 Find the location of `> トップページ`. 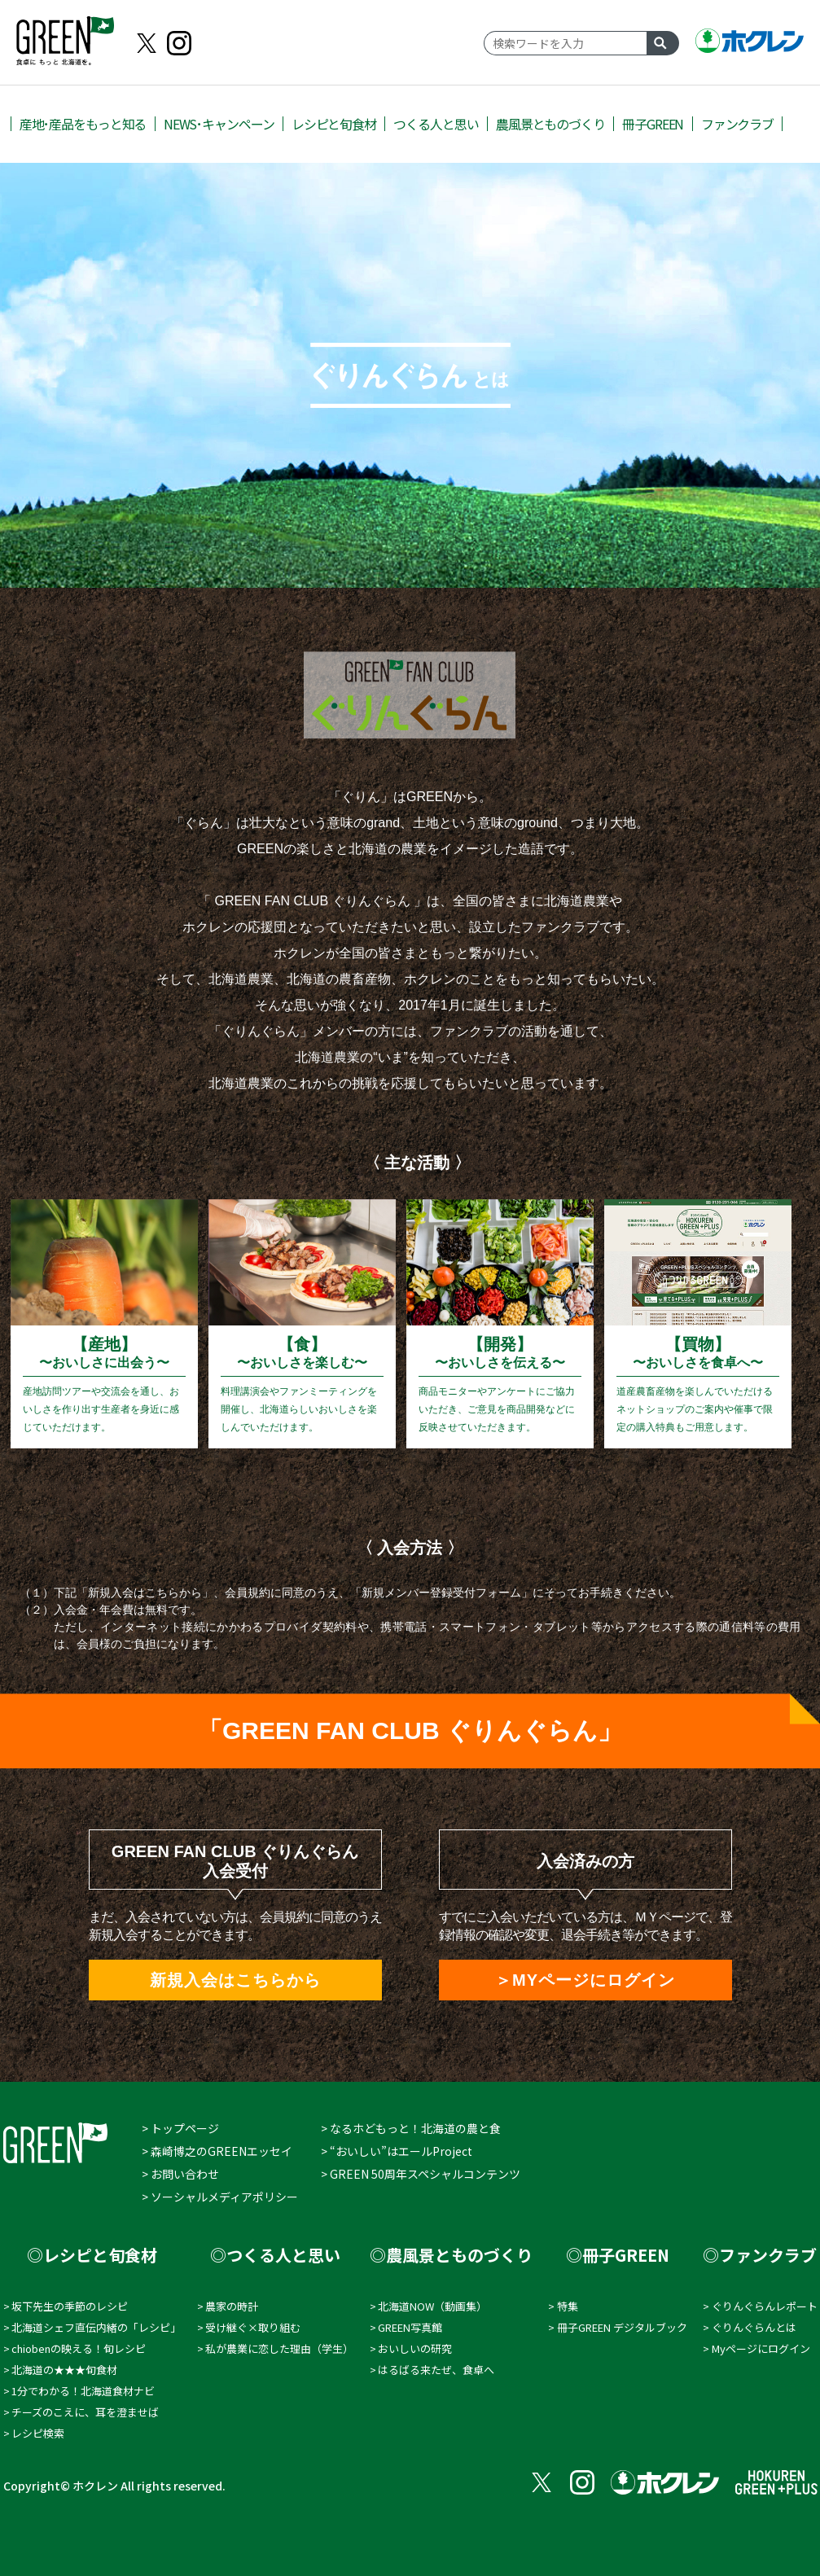

> トップページ is located at coordinates (180, 2128).